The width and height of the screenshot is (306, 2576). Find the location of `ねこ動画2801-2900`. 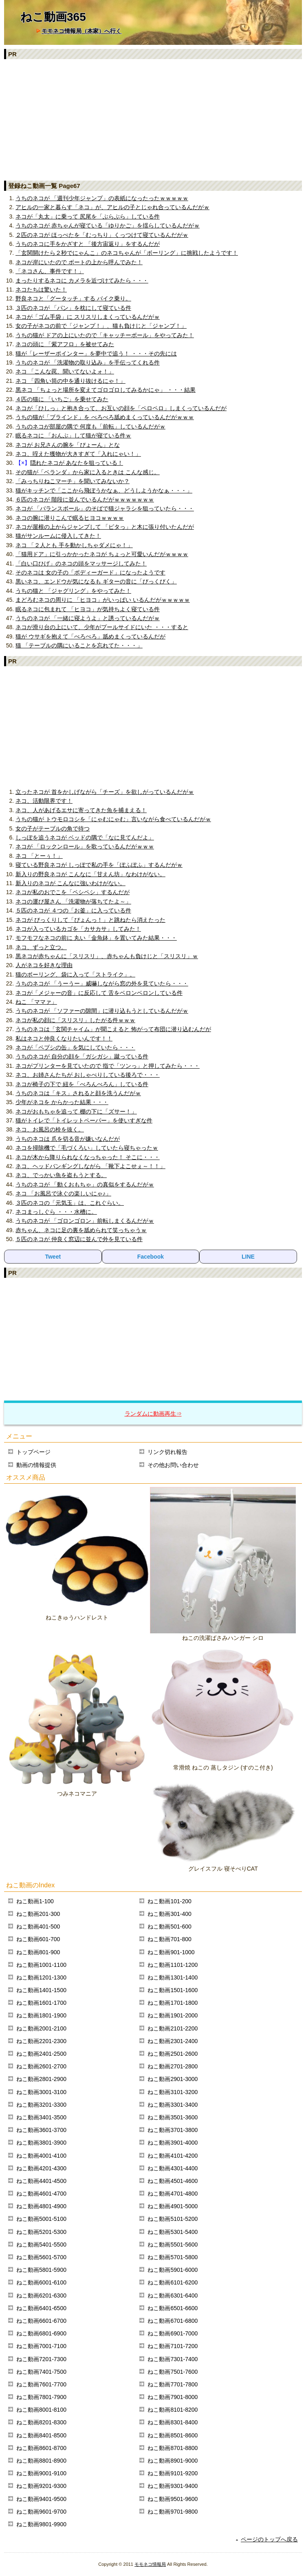

ねこ動画2801-2900 is located at coordinates (41, 2079).